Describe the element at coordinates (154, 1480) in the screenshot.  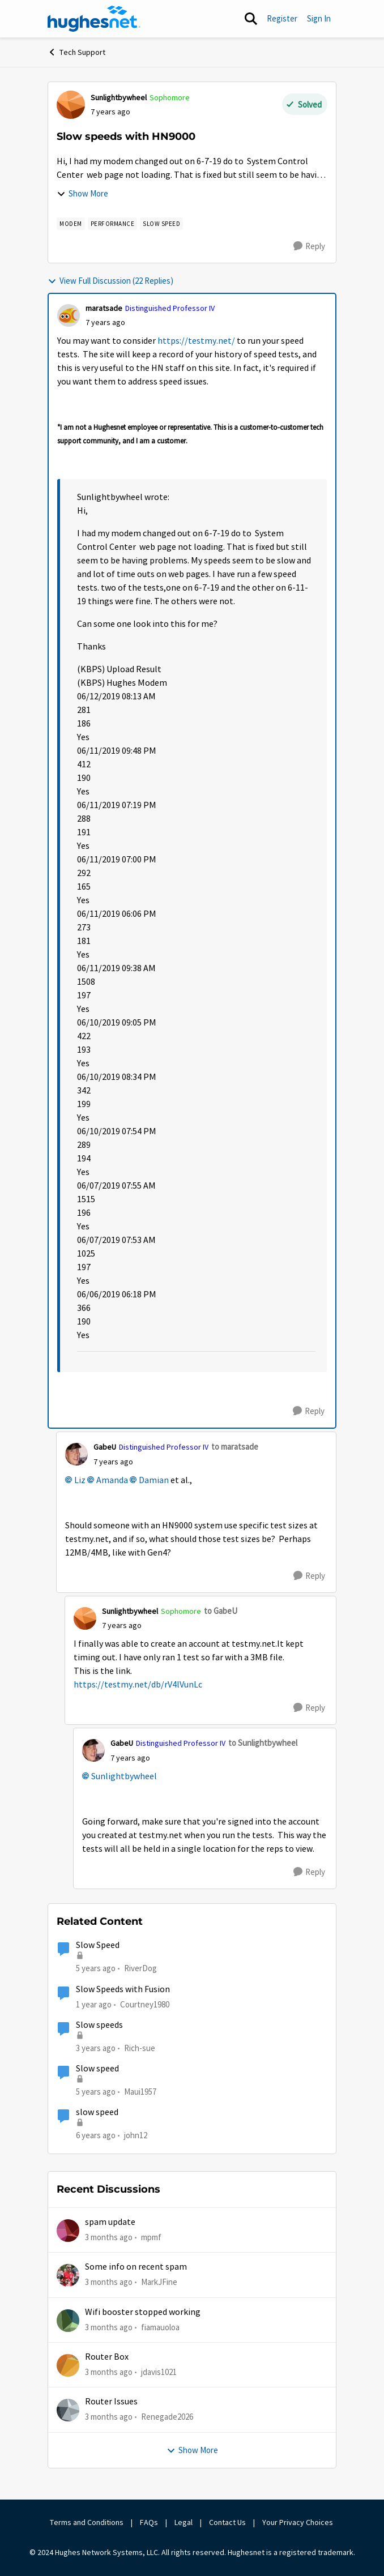
I see `Damian` at that location.